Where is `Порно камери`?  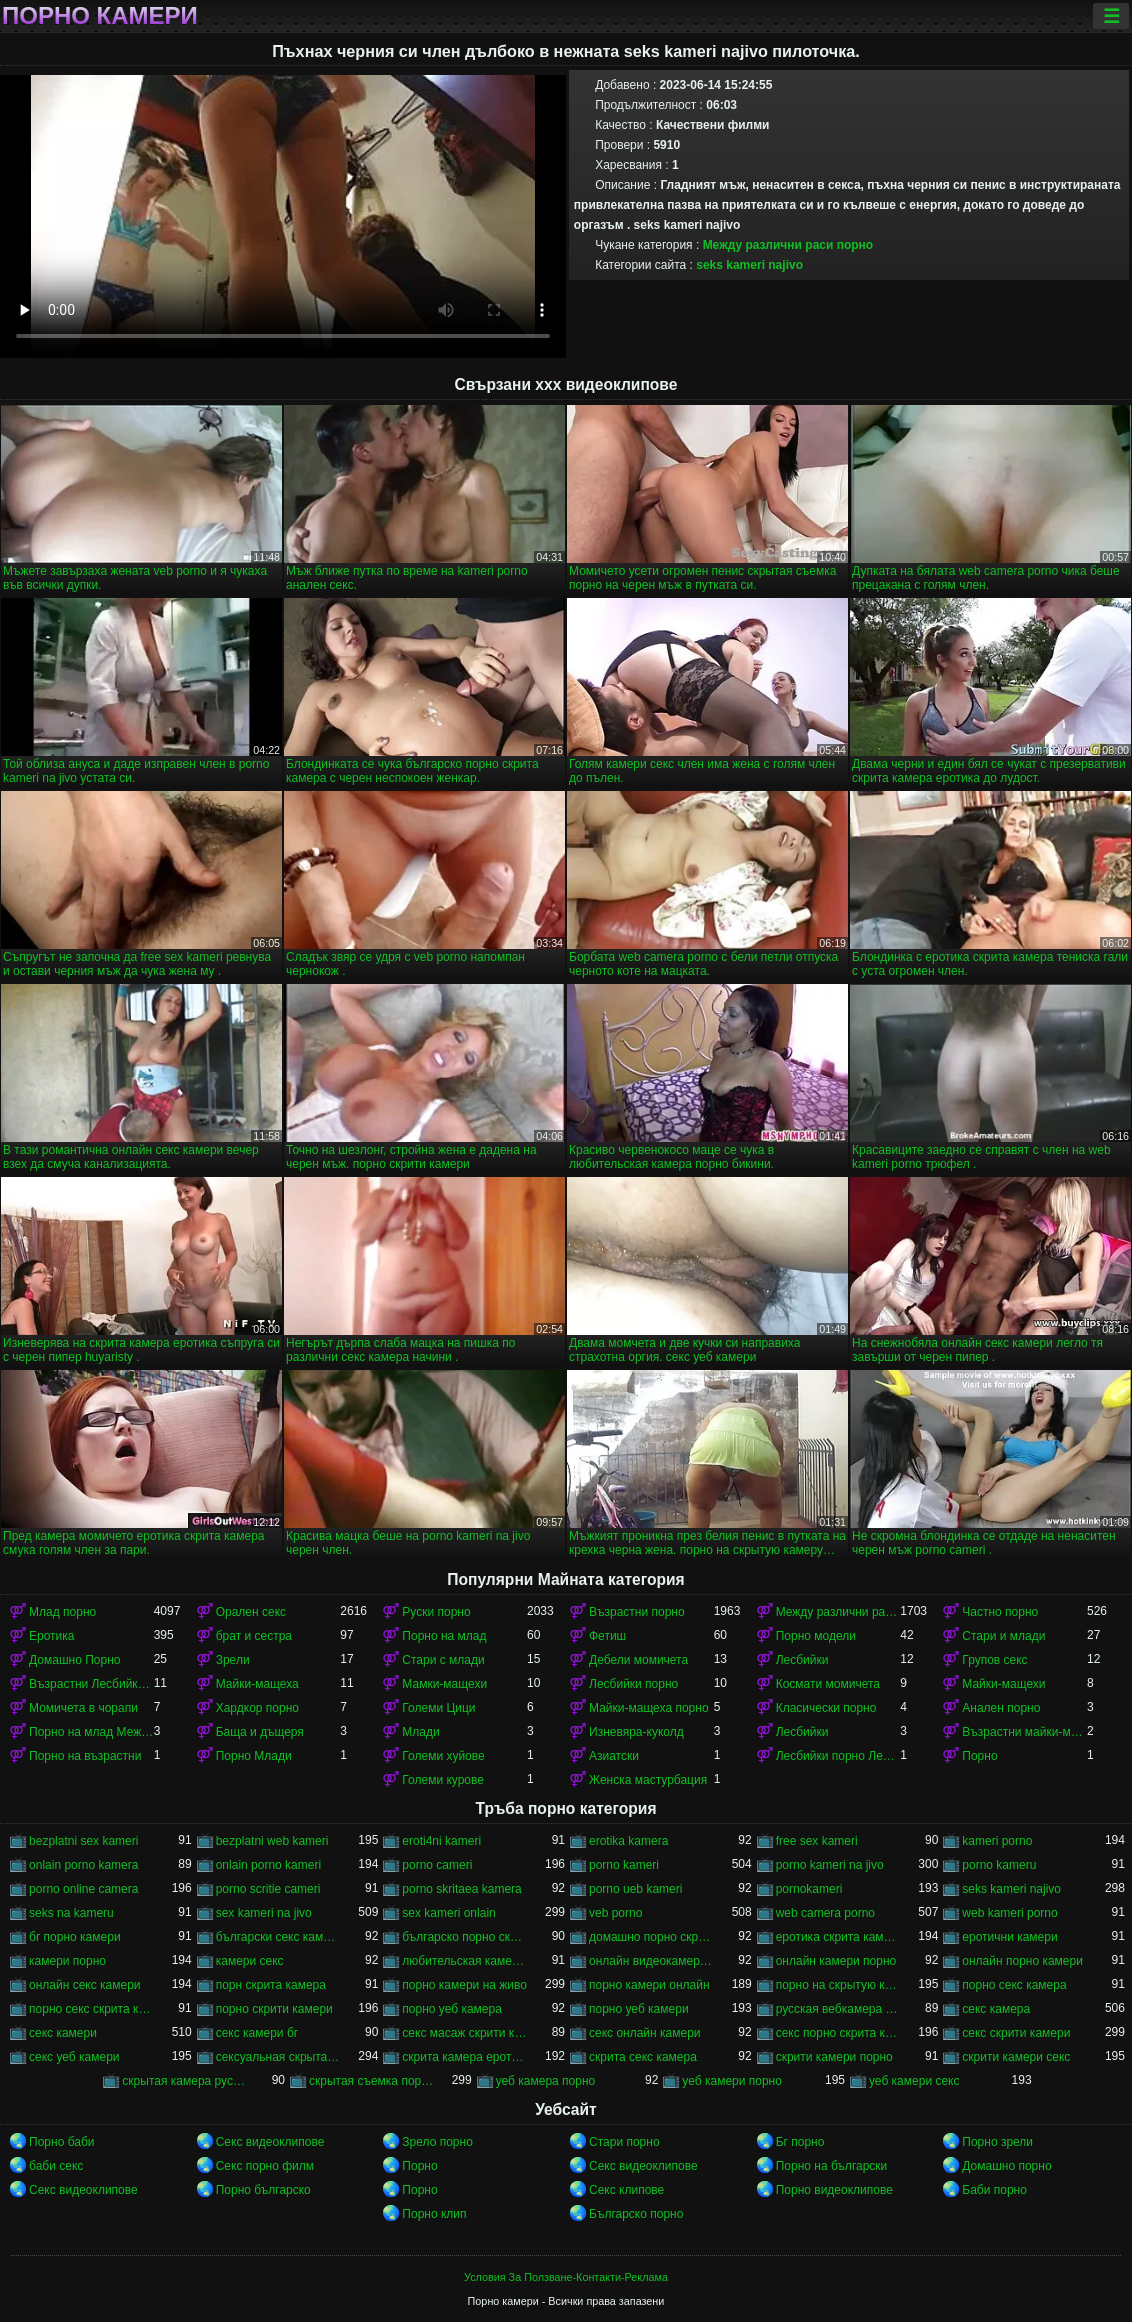 Порно камери is located at coordinates (100, 16).